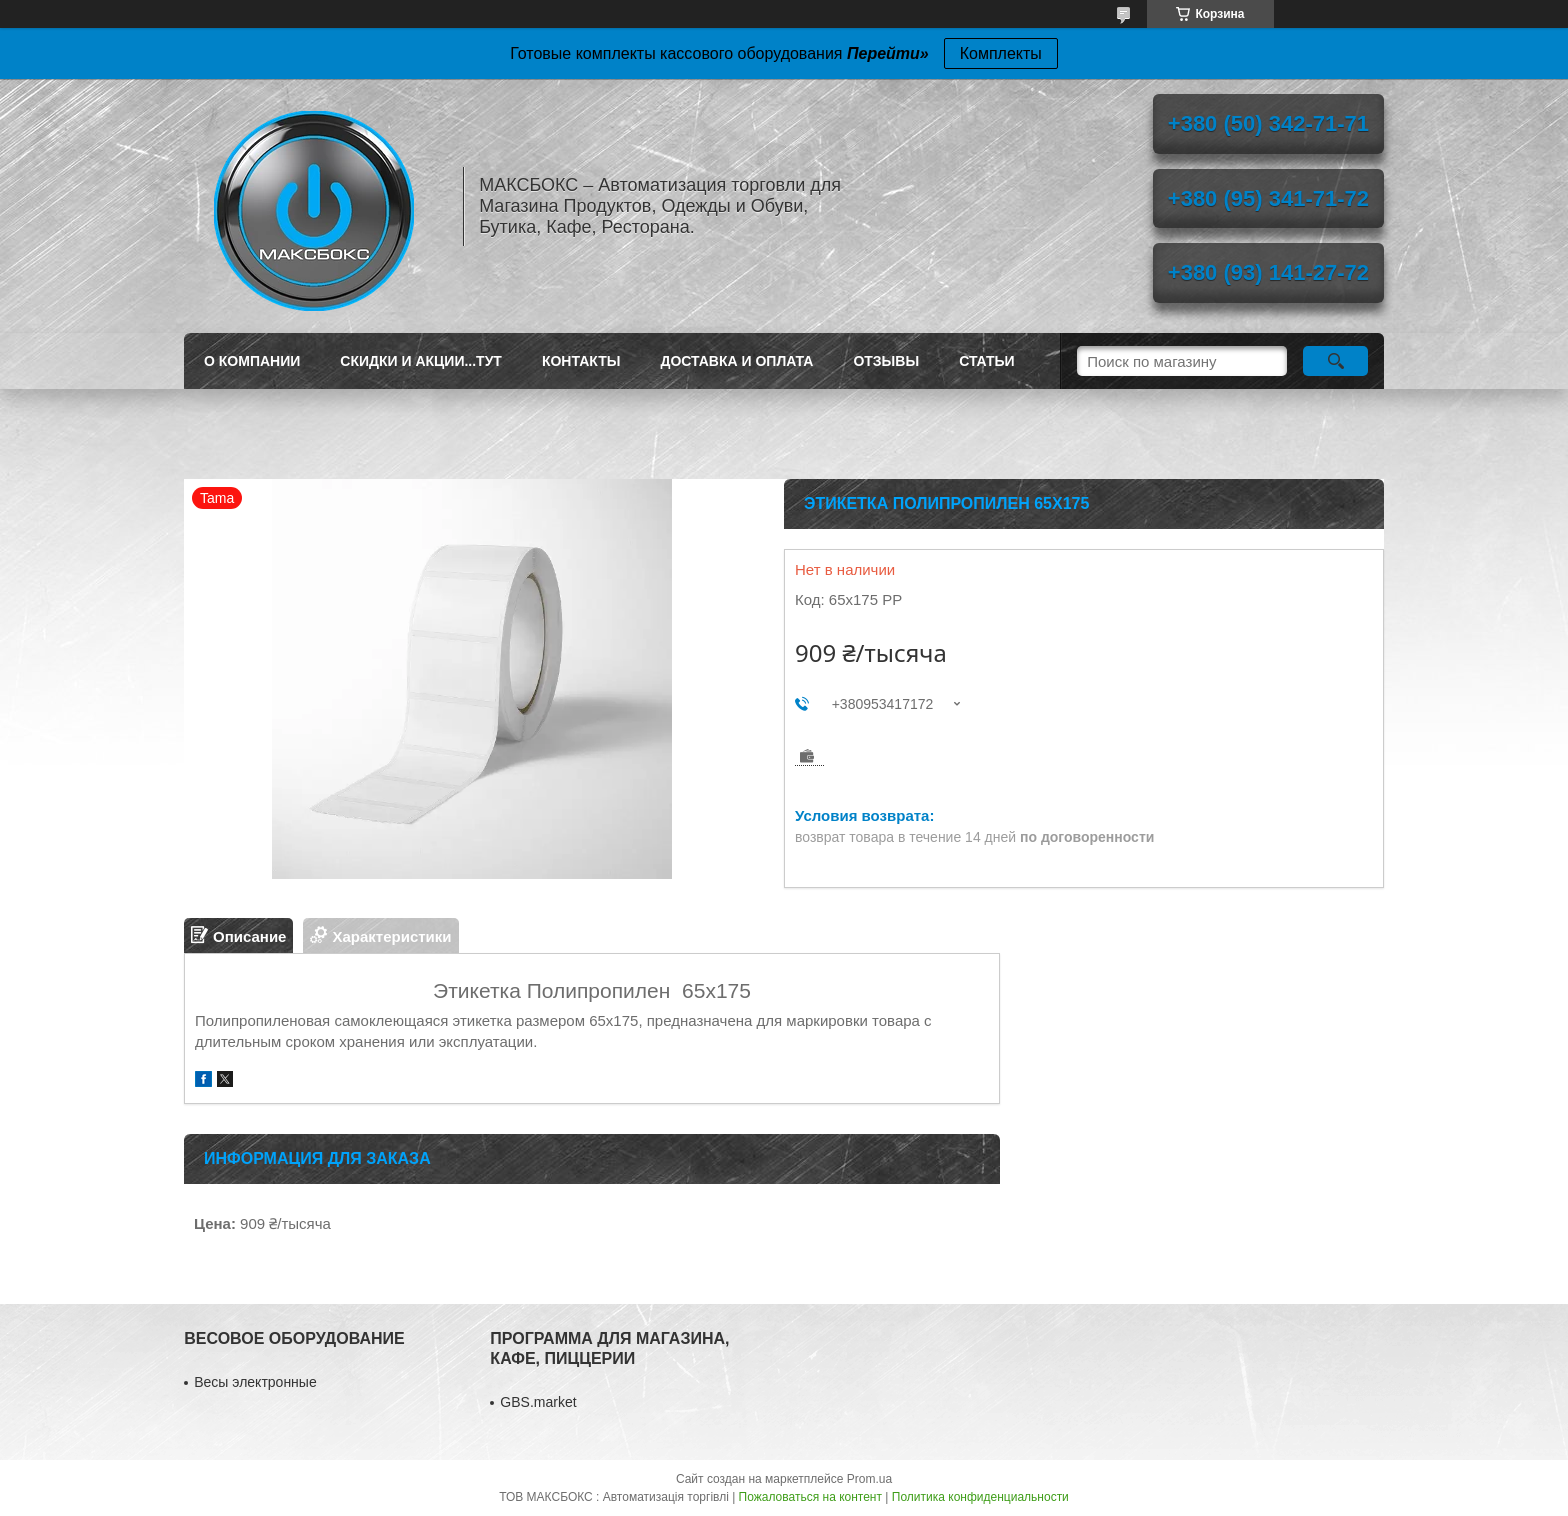  Describe the element at coordinates (538, 1402) in the screenshot. I see `GBS.market` at that location.